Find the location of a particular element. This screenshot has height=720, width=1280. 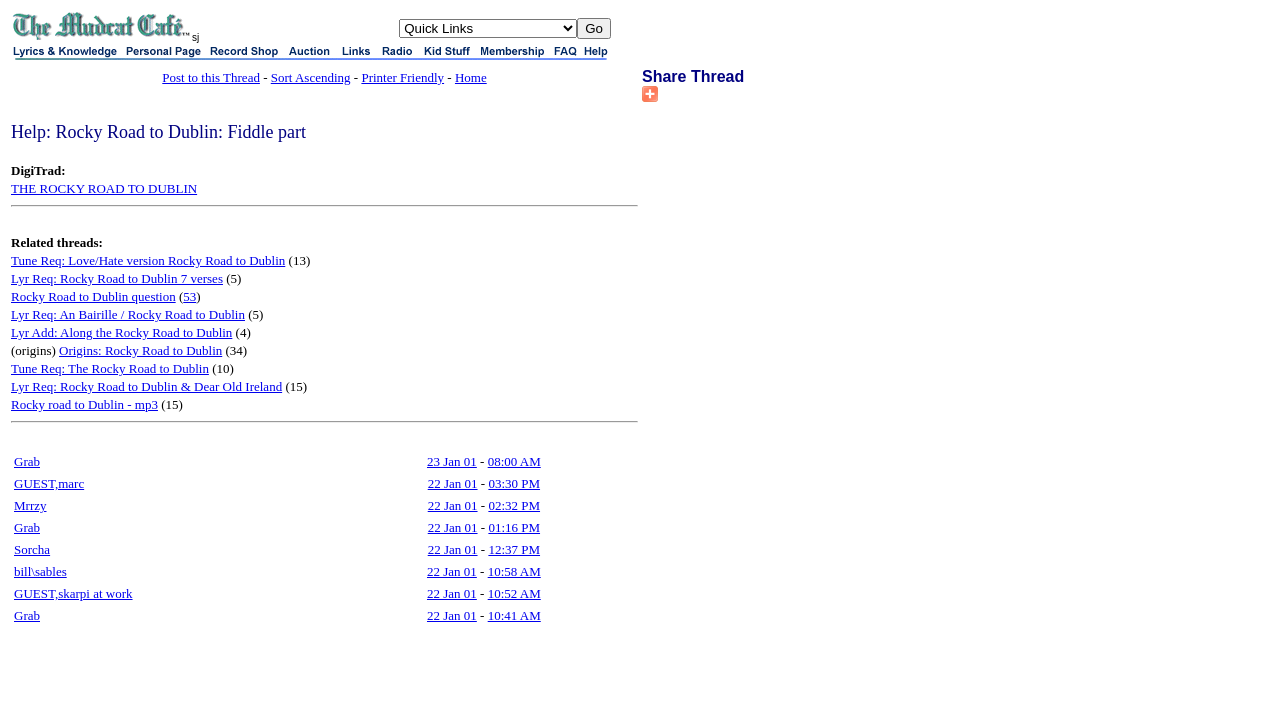

Origins: Rocky Road to Dublin is located at coordinates (140, 350).